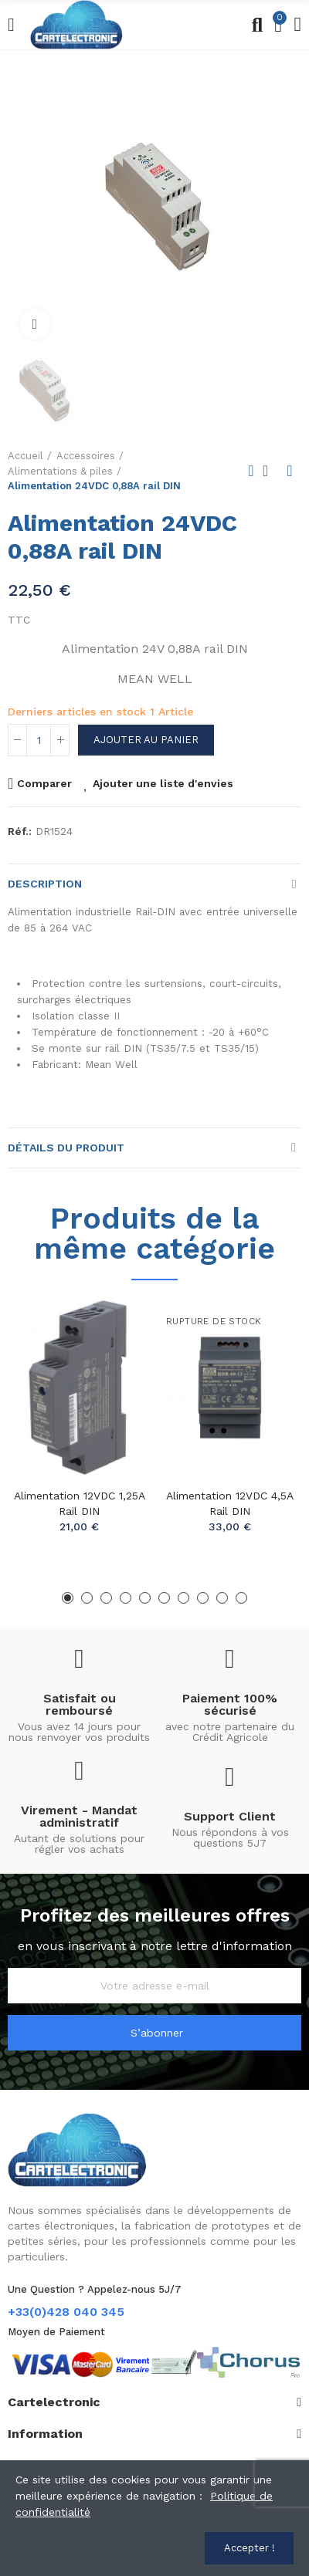 The image size is (309, 2576). What do you see at coordinates (289, 470) in the screenshot?
I see `Next product` at bounding box center [289, 470].